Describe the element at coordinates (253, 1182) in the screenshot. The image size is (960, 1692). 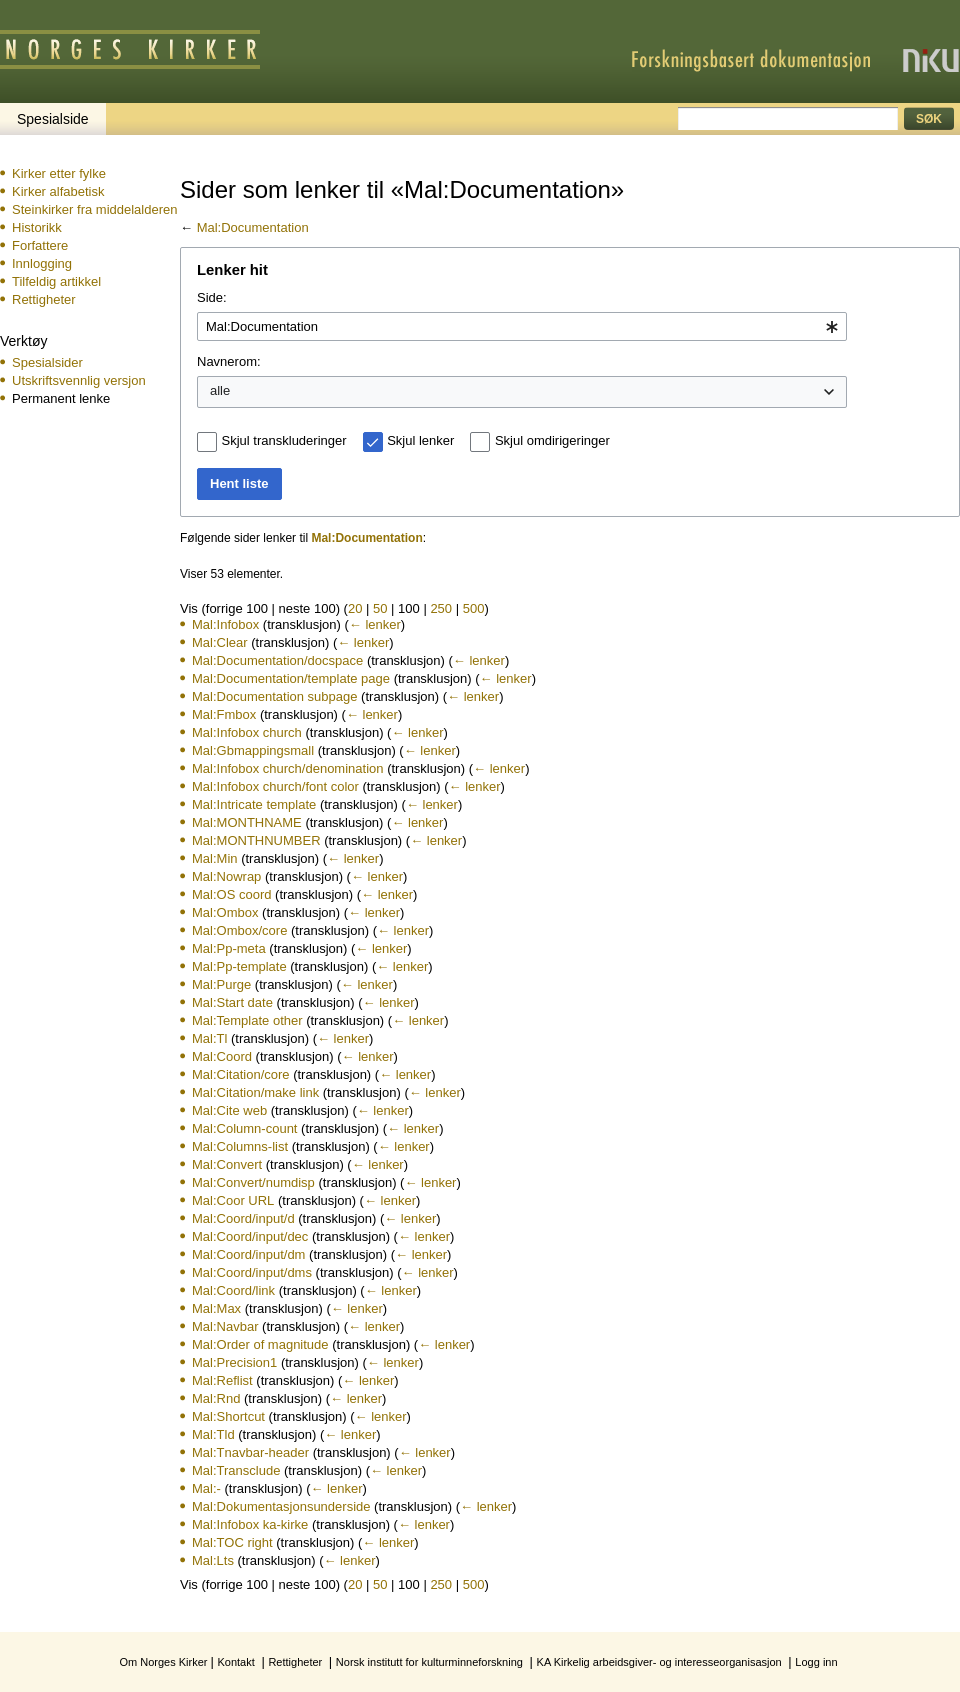
I see `Mal:Convert/numdisp` at that location.